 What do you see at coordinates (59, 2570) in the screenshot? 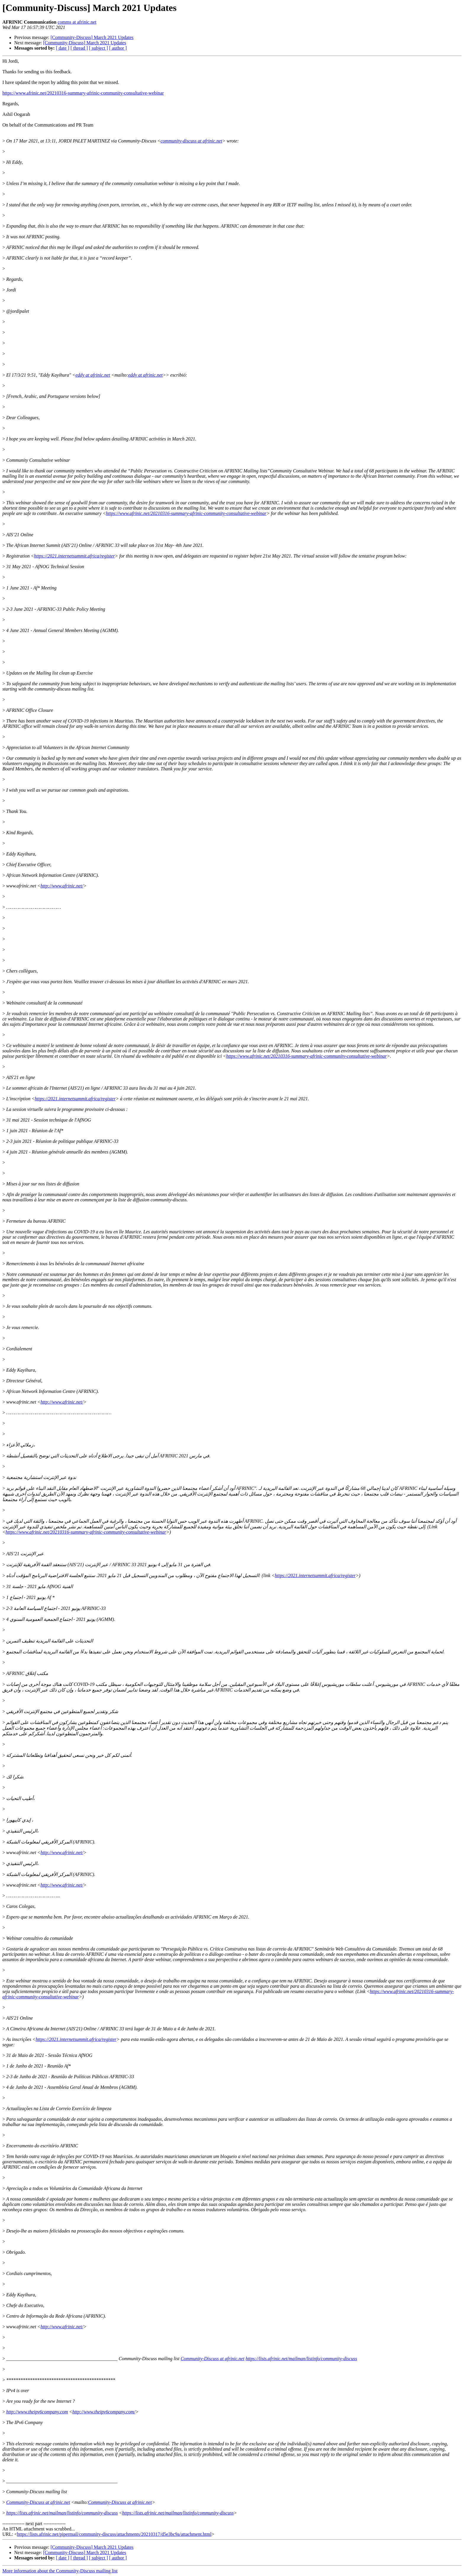
I see `More information about the Community-Discuss mailing list` at bounding box center [59, 2570].